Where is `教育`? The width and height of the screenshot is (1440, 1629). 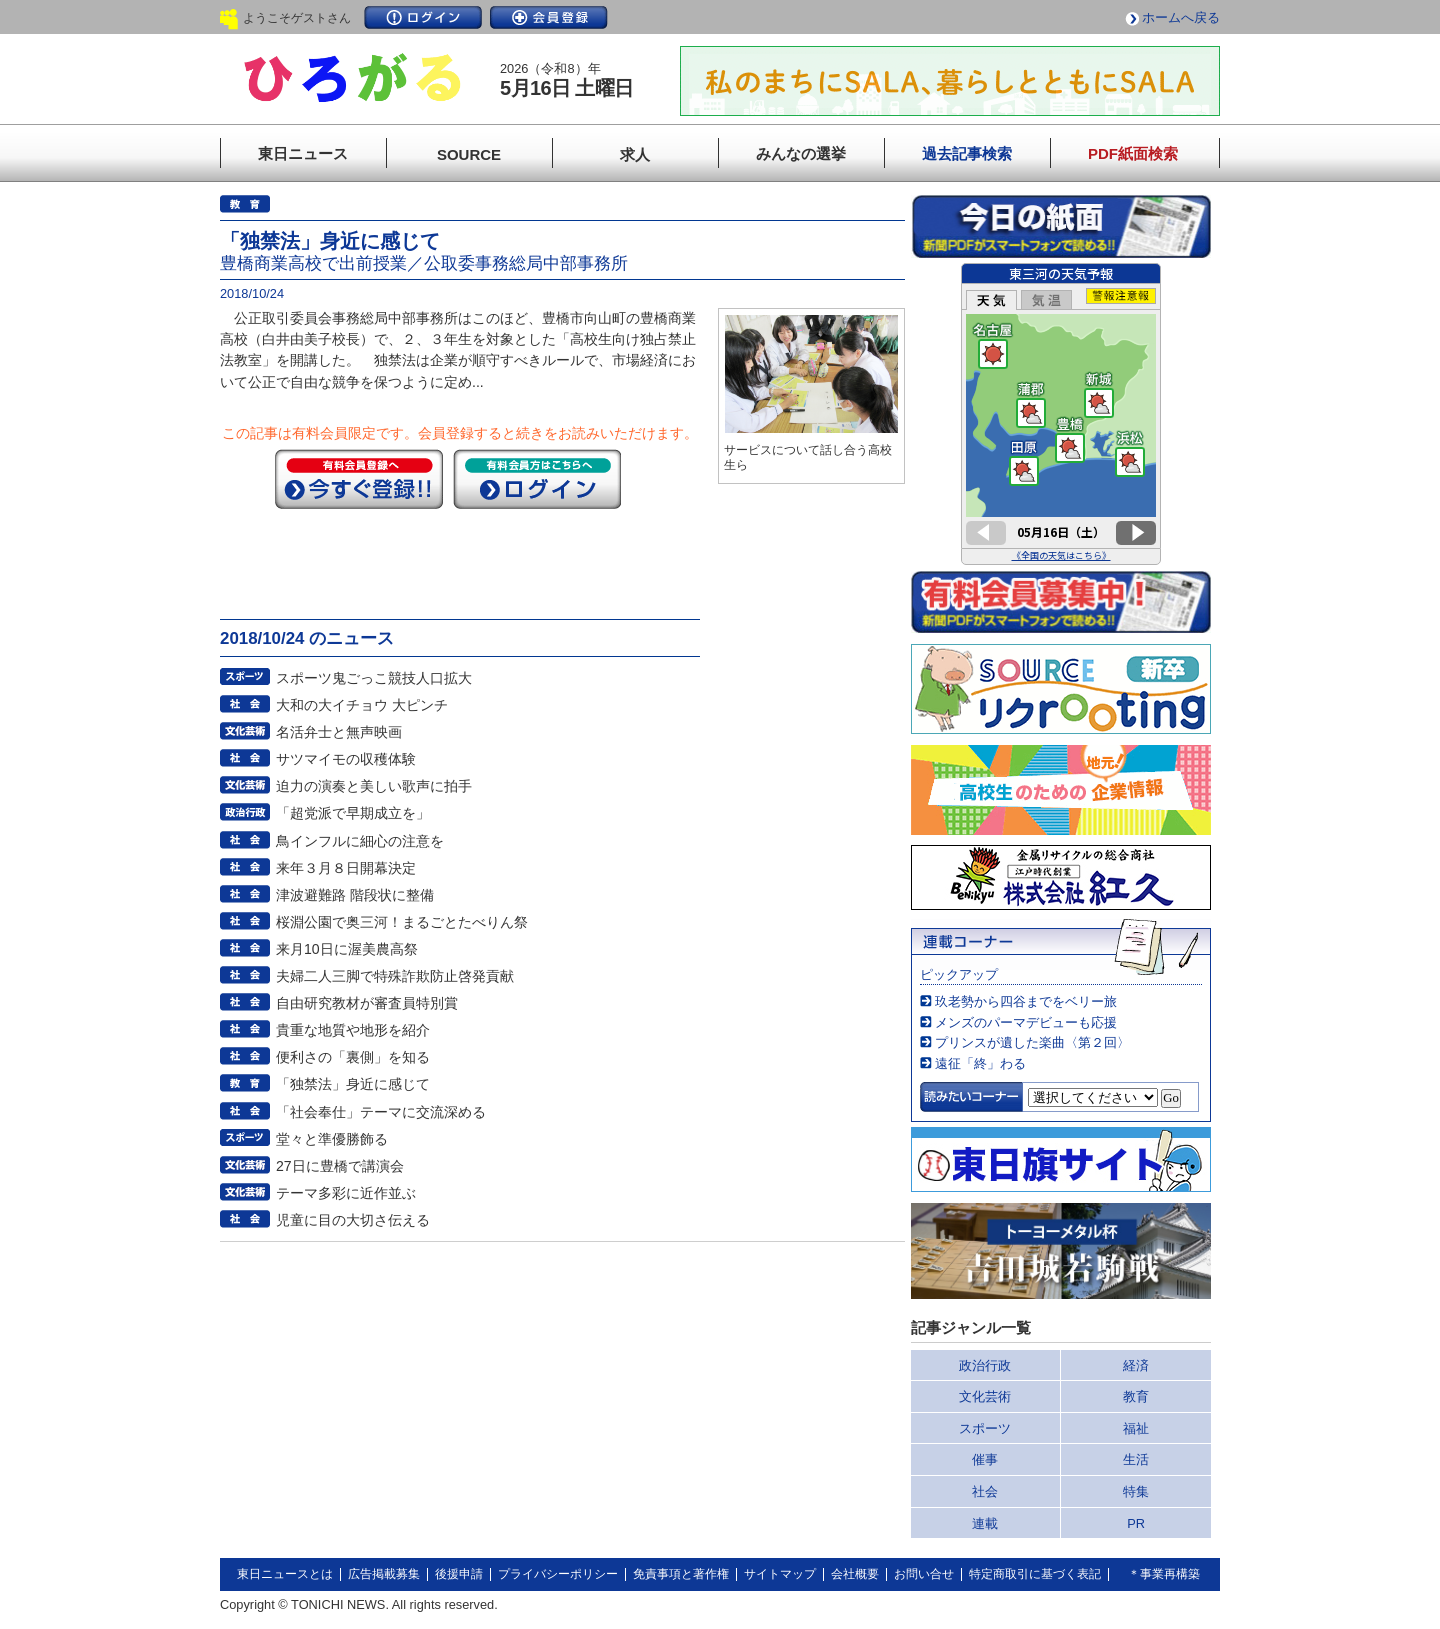
教育 is located at coordinates (1136, 1396).